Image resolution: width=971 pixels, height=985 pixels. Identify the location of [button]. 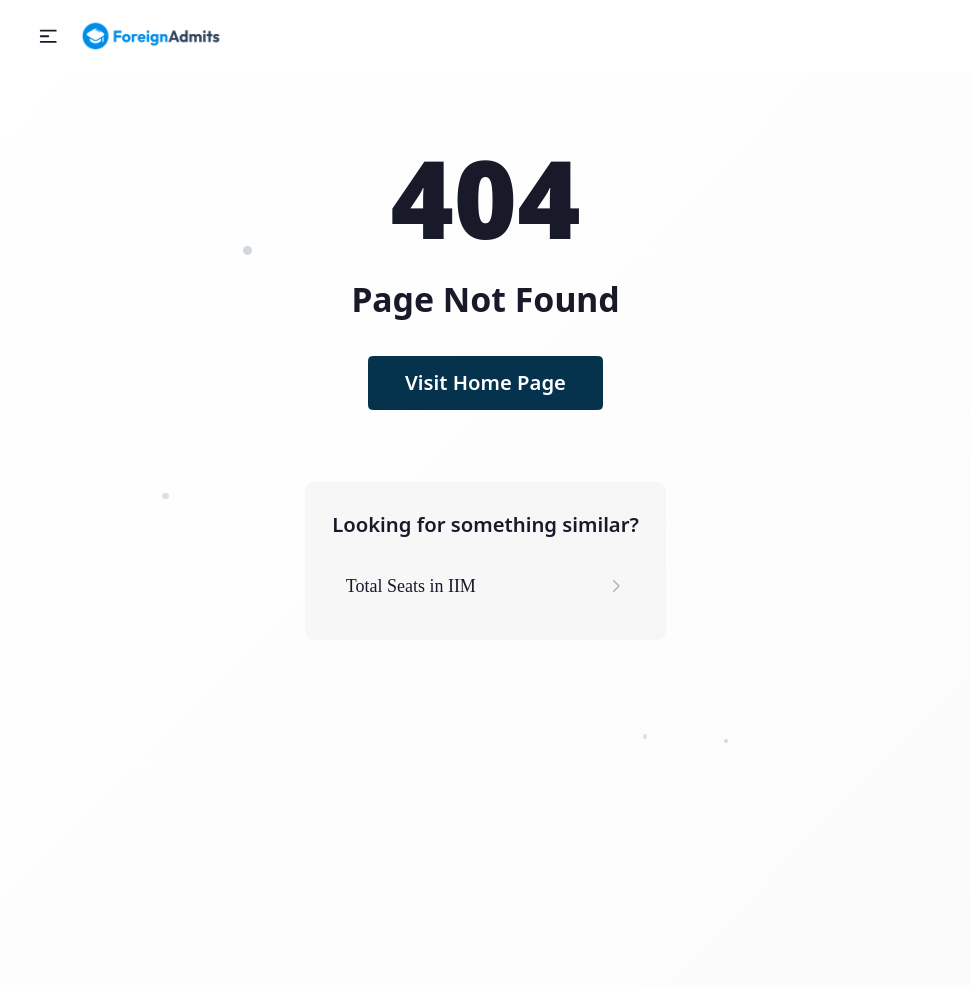
(48, 36).